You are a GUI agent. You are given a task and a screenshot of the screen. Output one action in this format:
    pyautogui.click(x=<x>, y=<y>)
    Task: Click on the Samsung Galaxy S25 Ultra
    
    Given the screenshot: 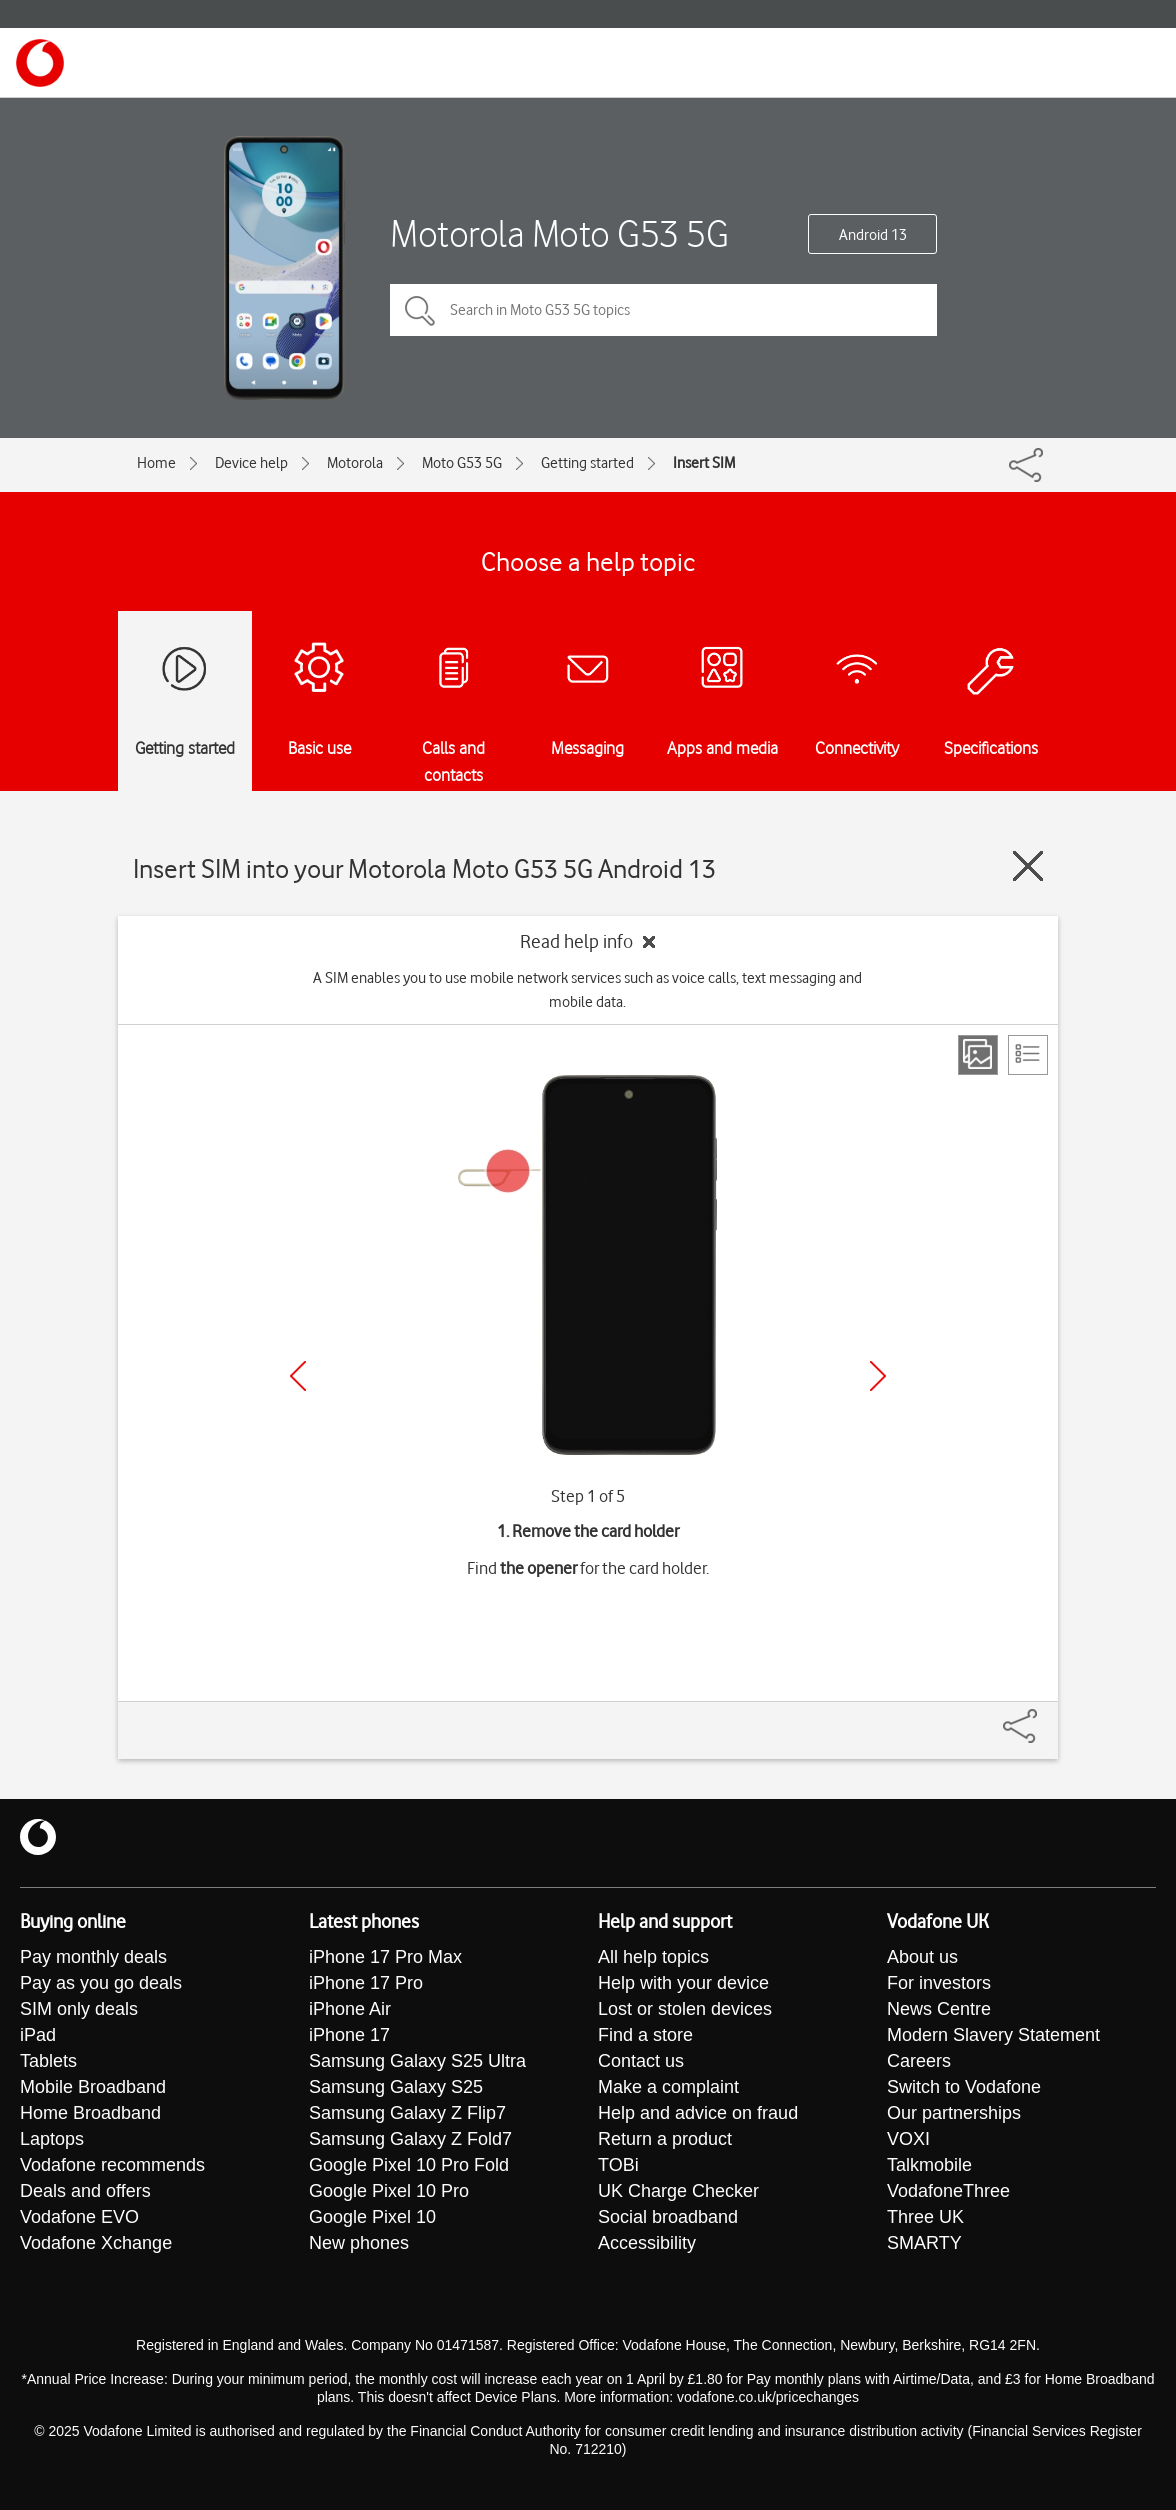 What is the action you would take?
    pyautogui.click(x=417, y=2061)
    